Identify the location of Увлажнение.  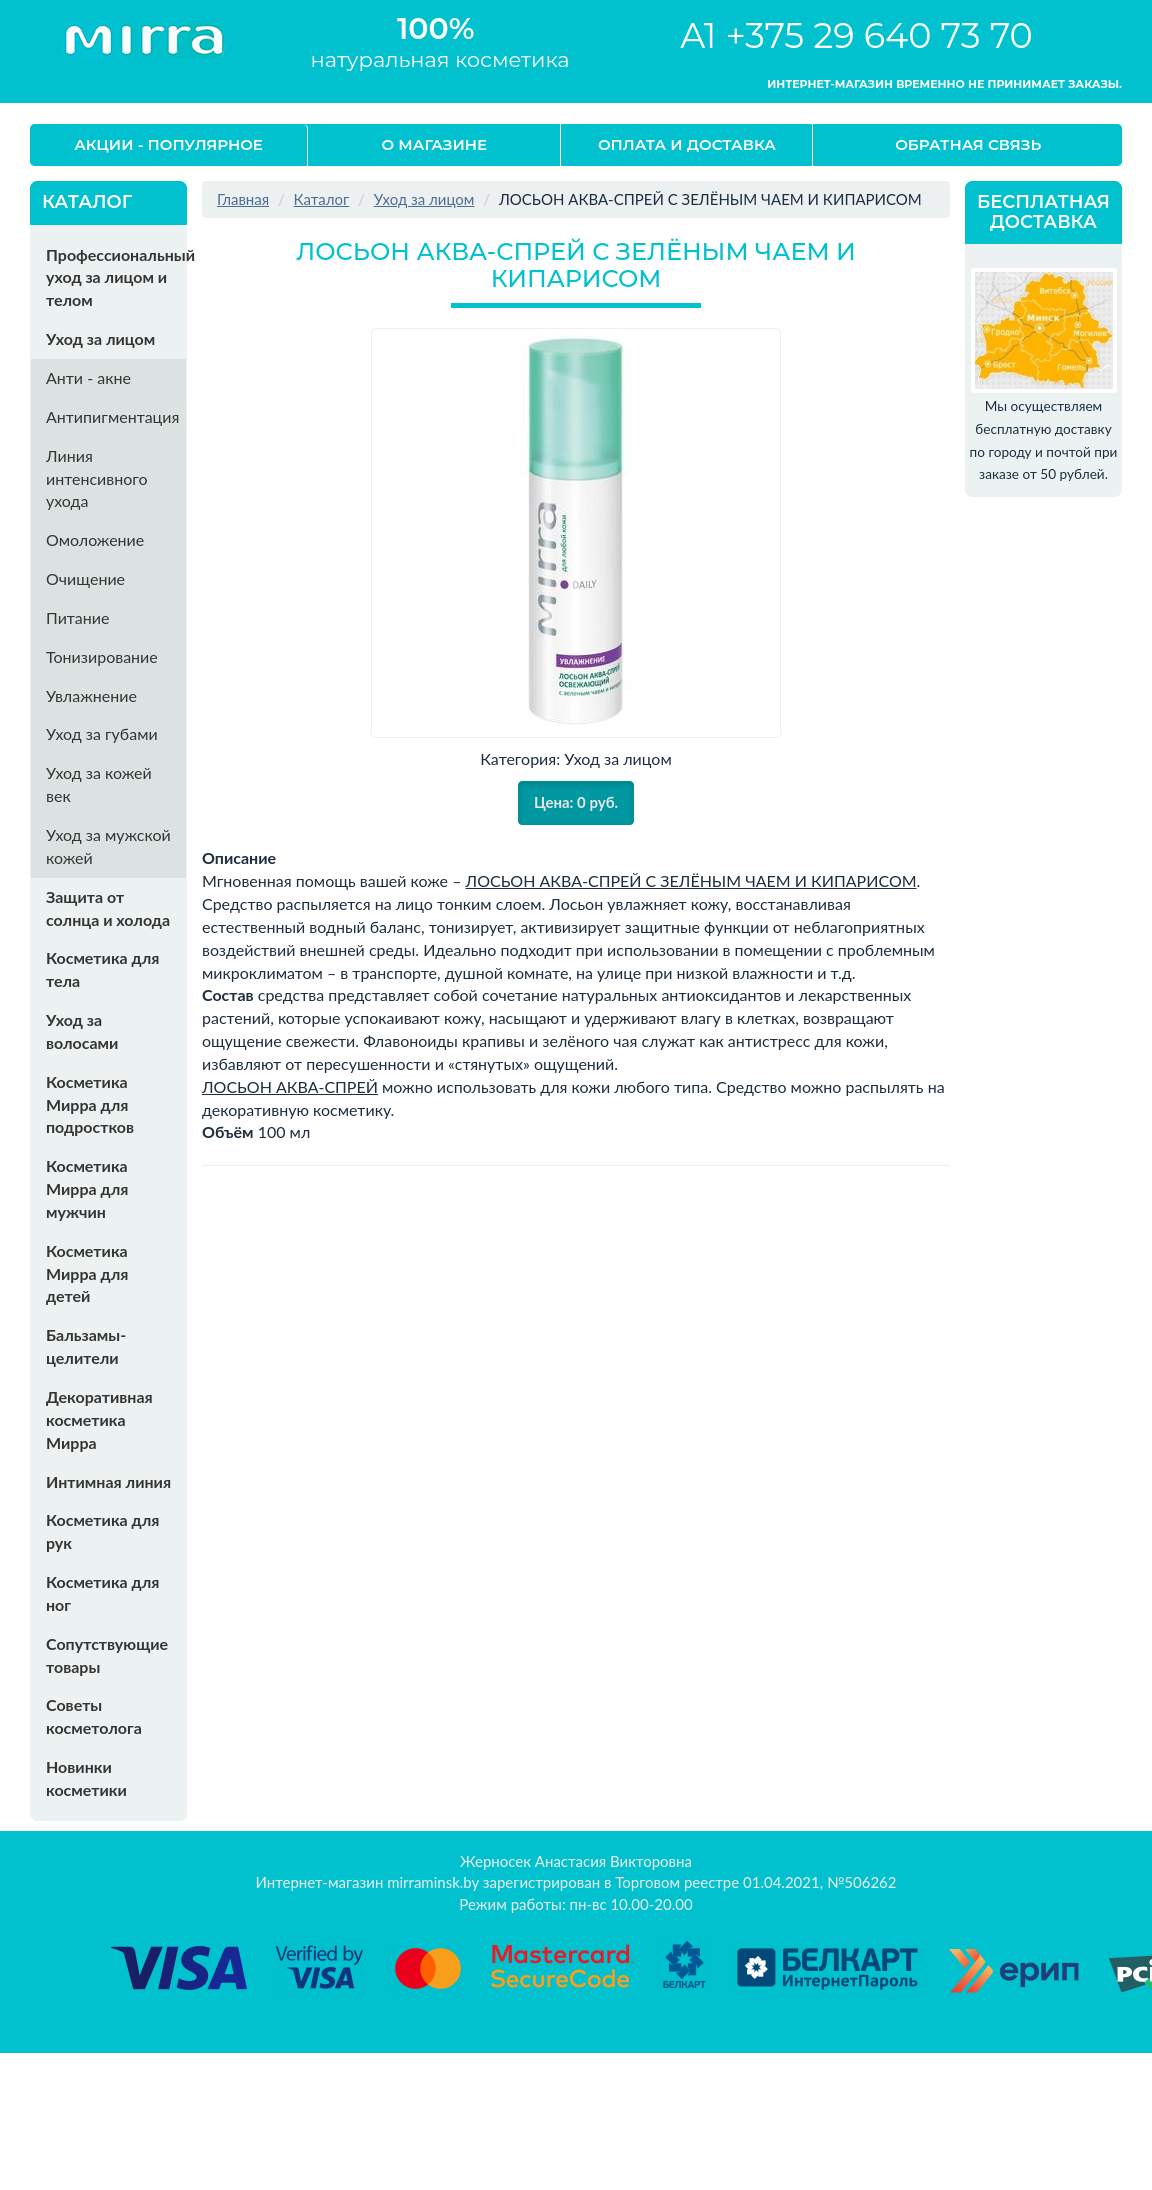
(91, 695).